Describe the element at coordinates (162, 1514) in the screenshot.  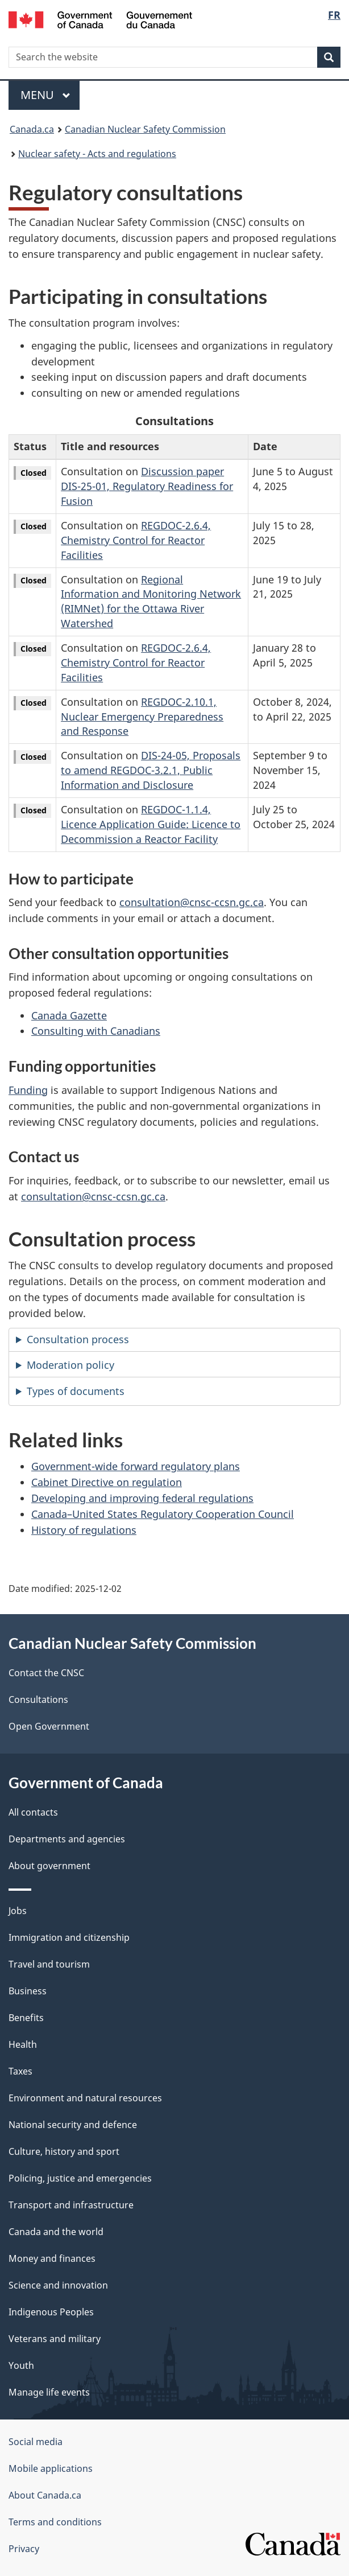
I see `Canada–United States Regulatory Cooperation Council` at that location.